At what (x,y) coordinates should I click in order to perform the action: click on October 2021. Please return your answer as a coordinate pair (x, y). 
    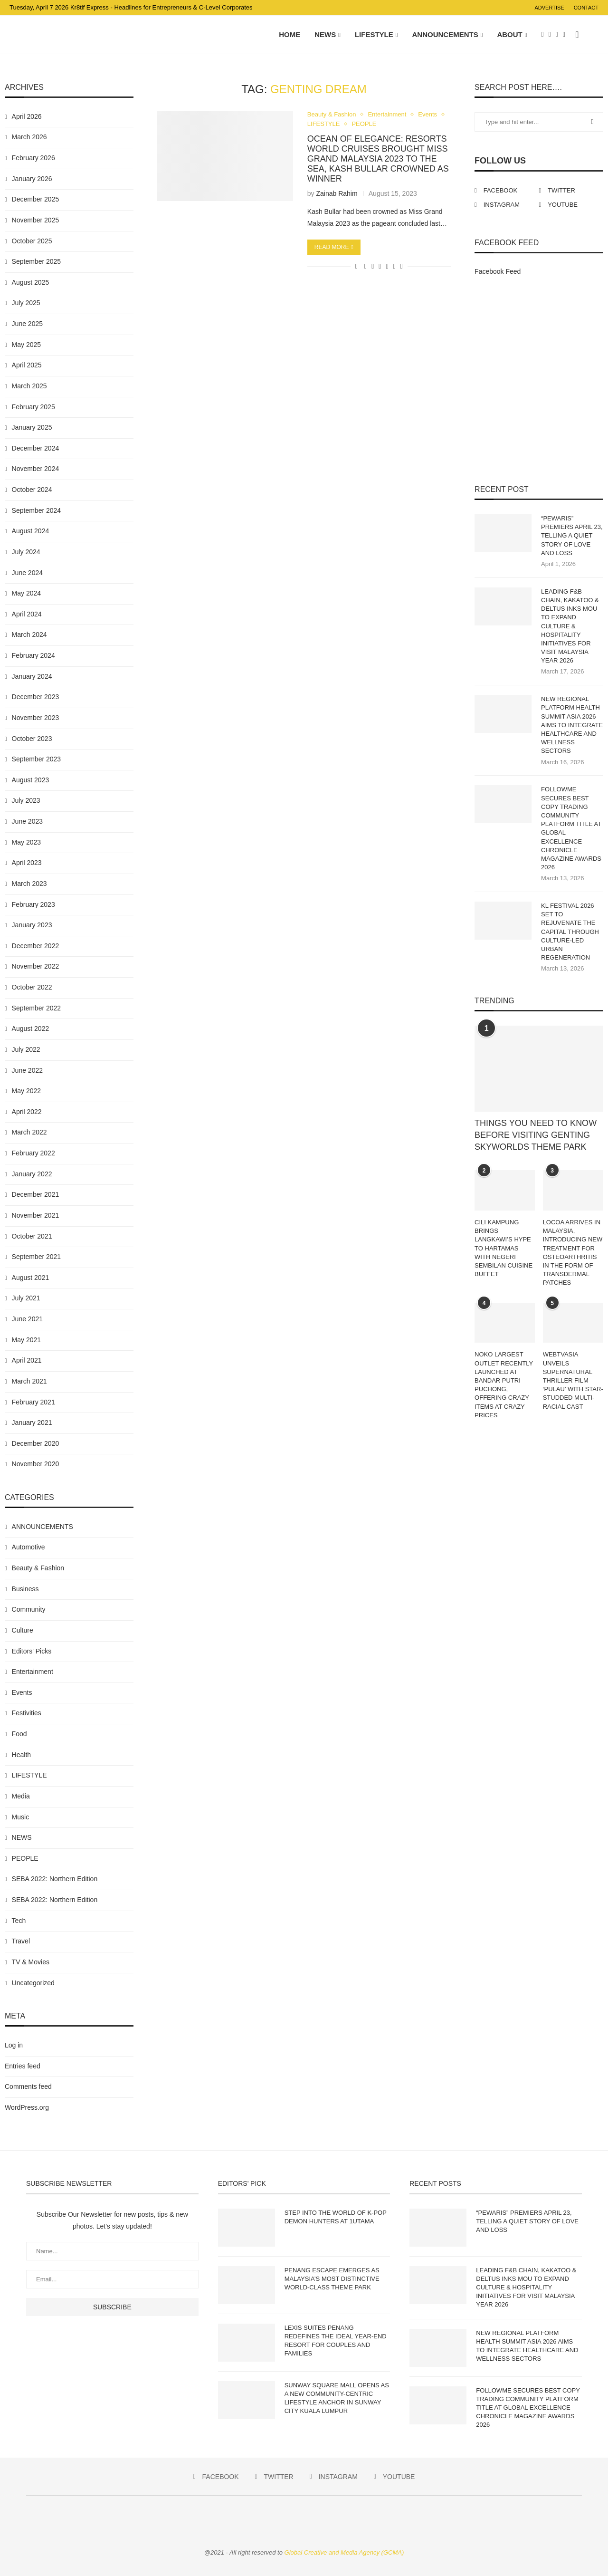
    Looking at the image, I should click on (32, 1236).